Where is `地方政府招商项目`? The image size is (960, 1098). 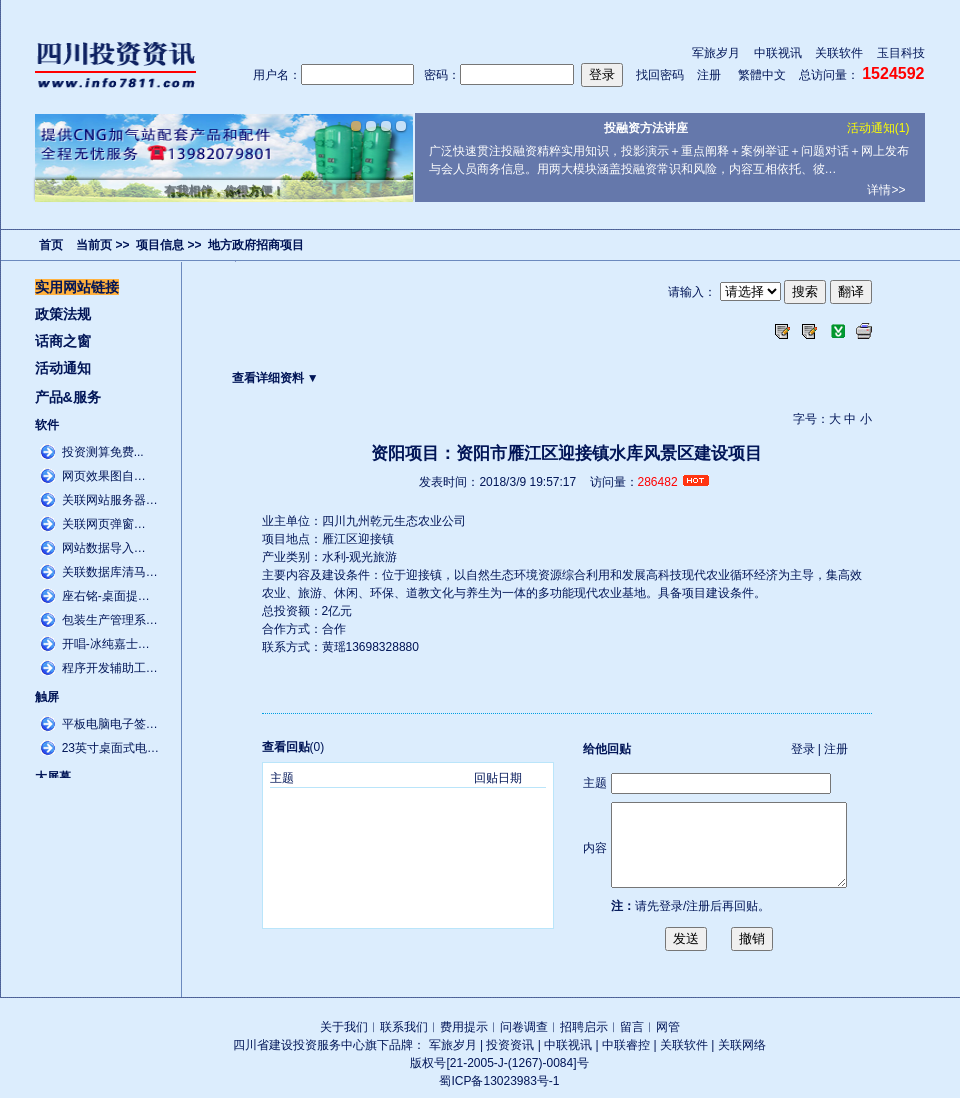
地方政府招商项目 is located at coordinates (256, 245).